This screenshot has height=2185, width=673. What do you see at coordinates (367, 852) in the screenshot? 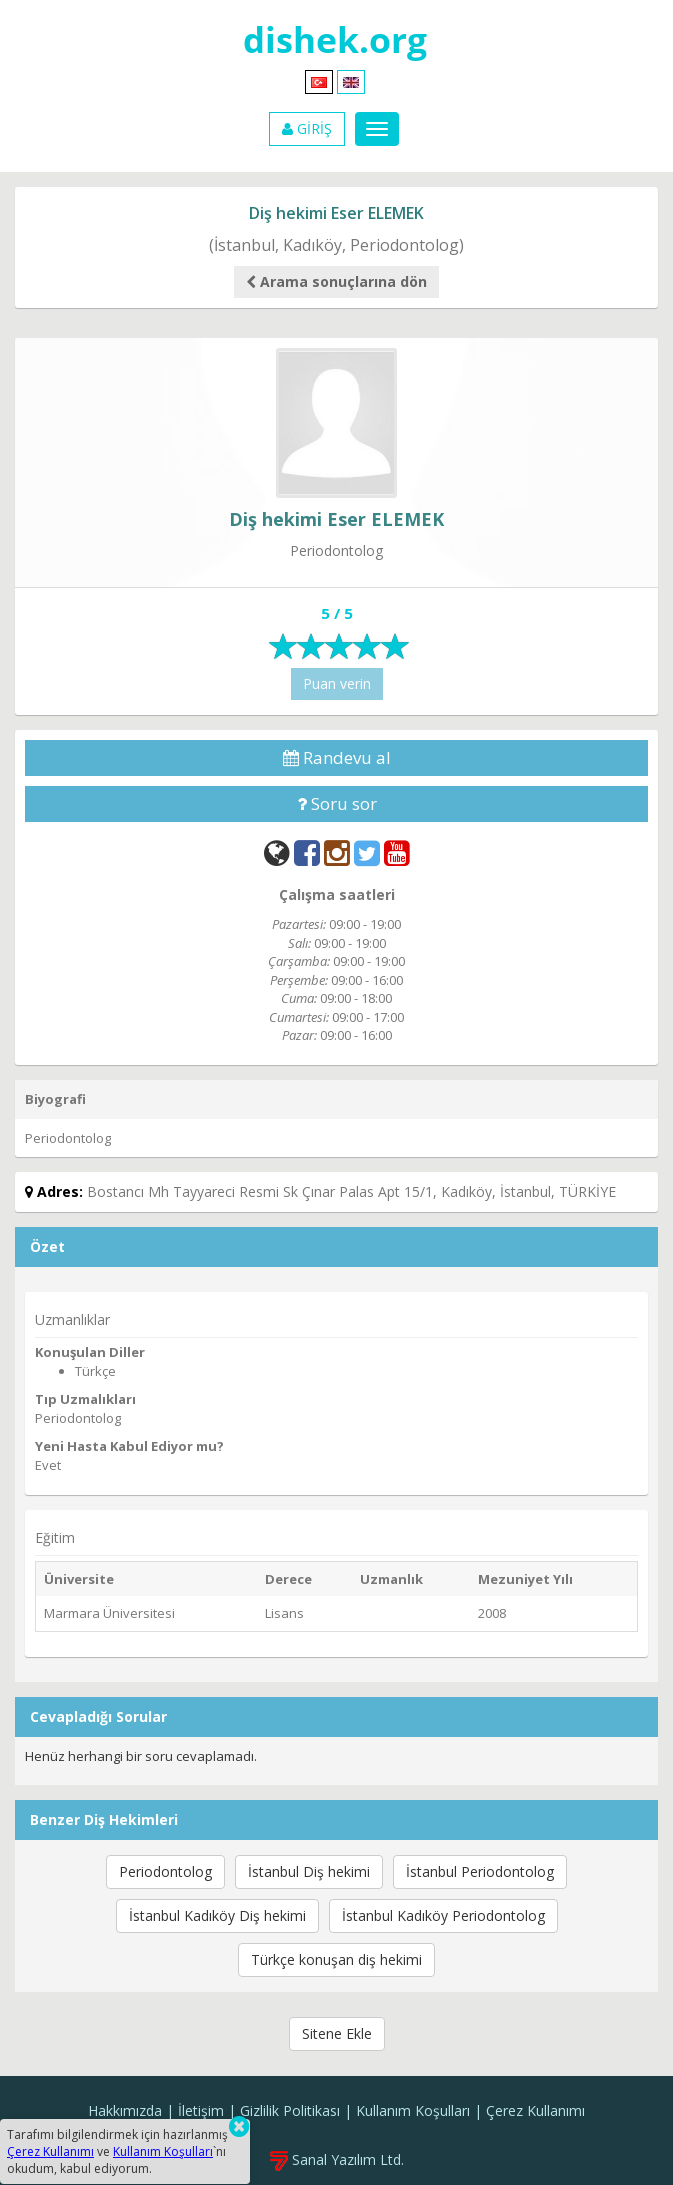
I see `[Twitter]` at bounding box center [367, 852].